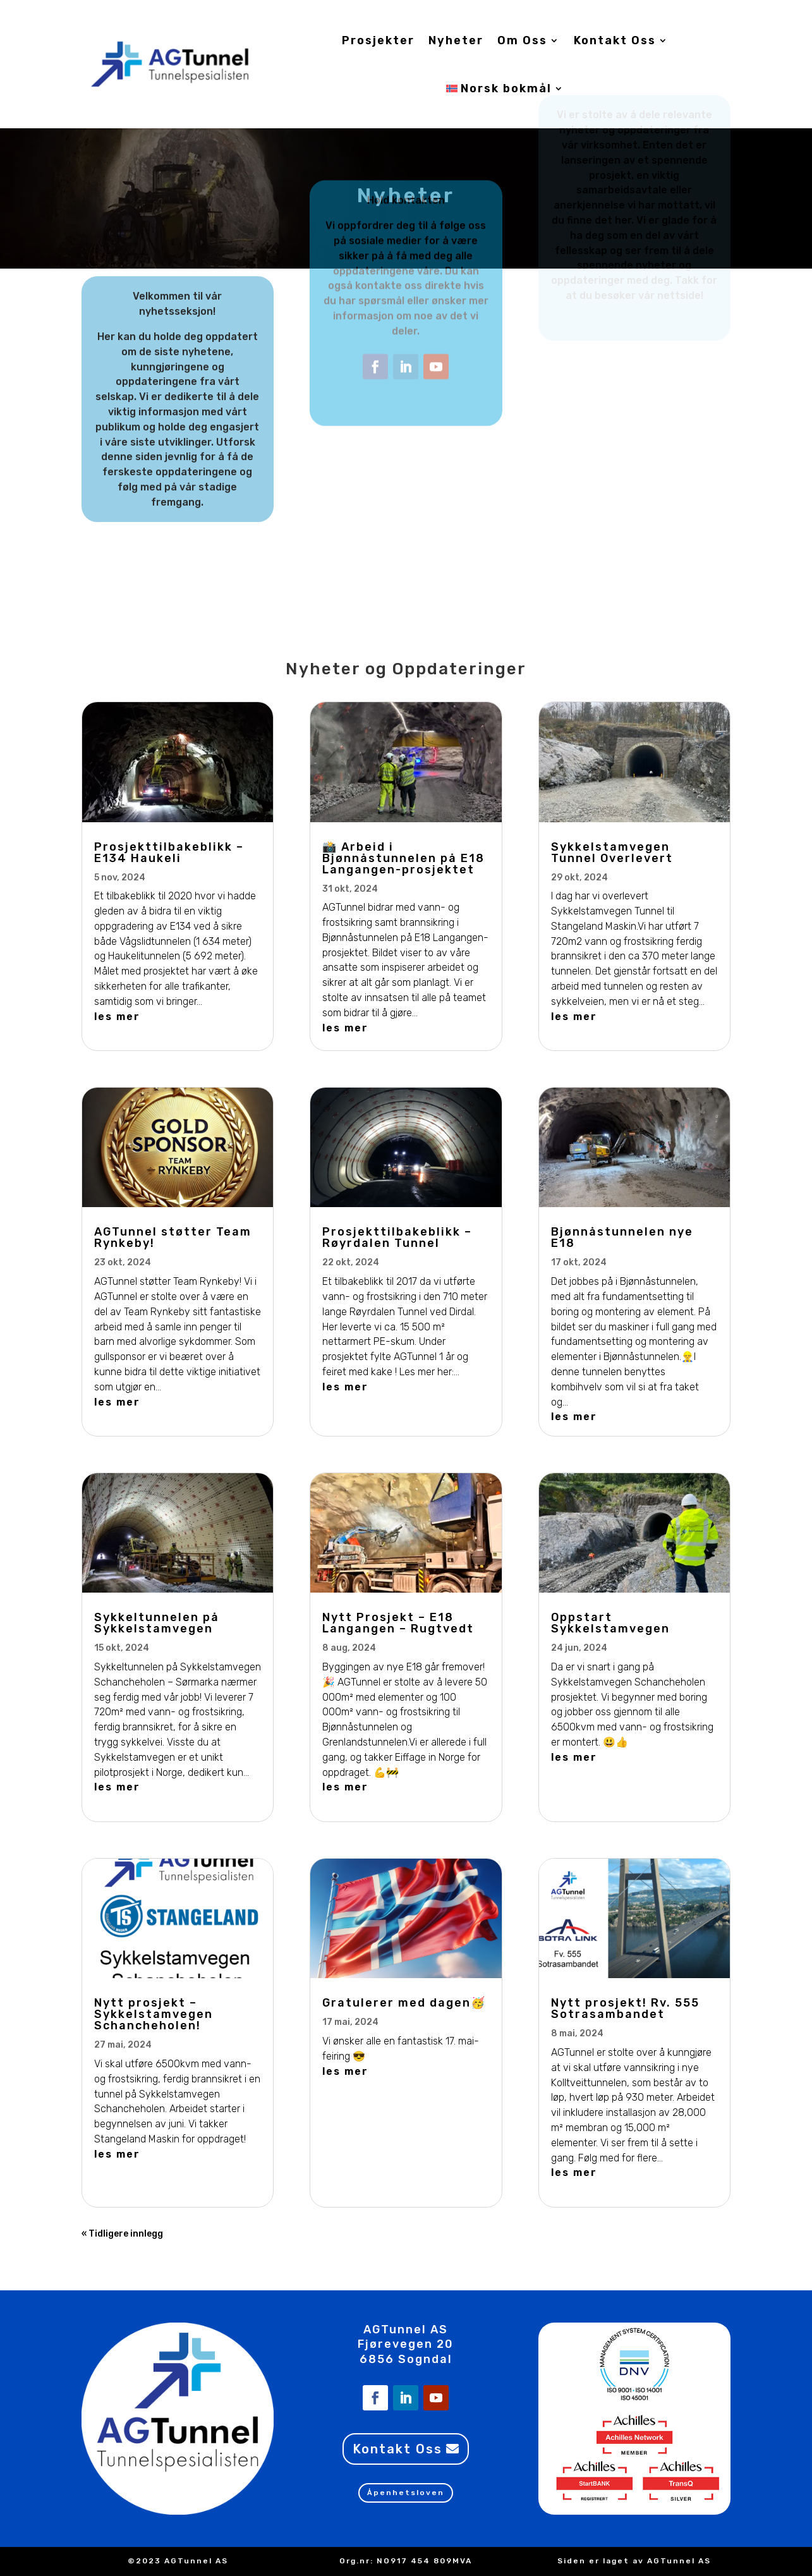  I want to click on AGTunnel støtter Team Rynkeby!, so click(172, 1237).